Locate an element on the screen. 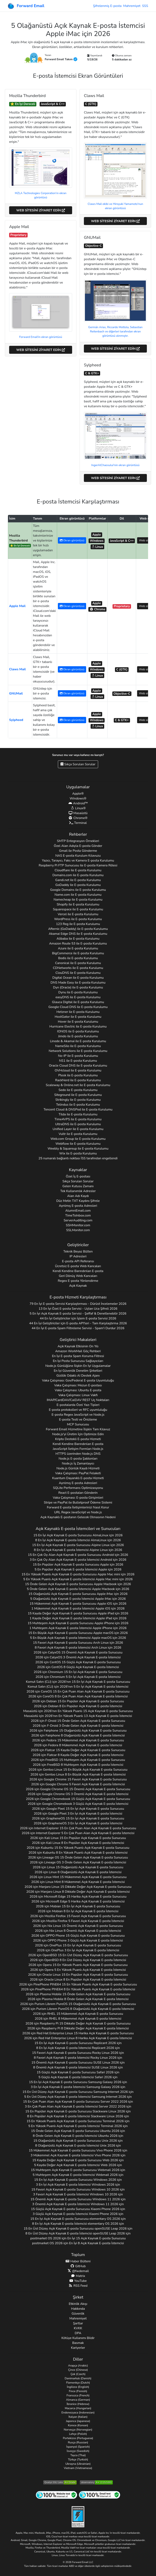 The width and height of the screenshot is (156, 2576). Teknik Beyaz Bülten is located at coordinates (78, 1251).